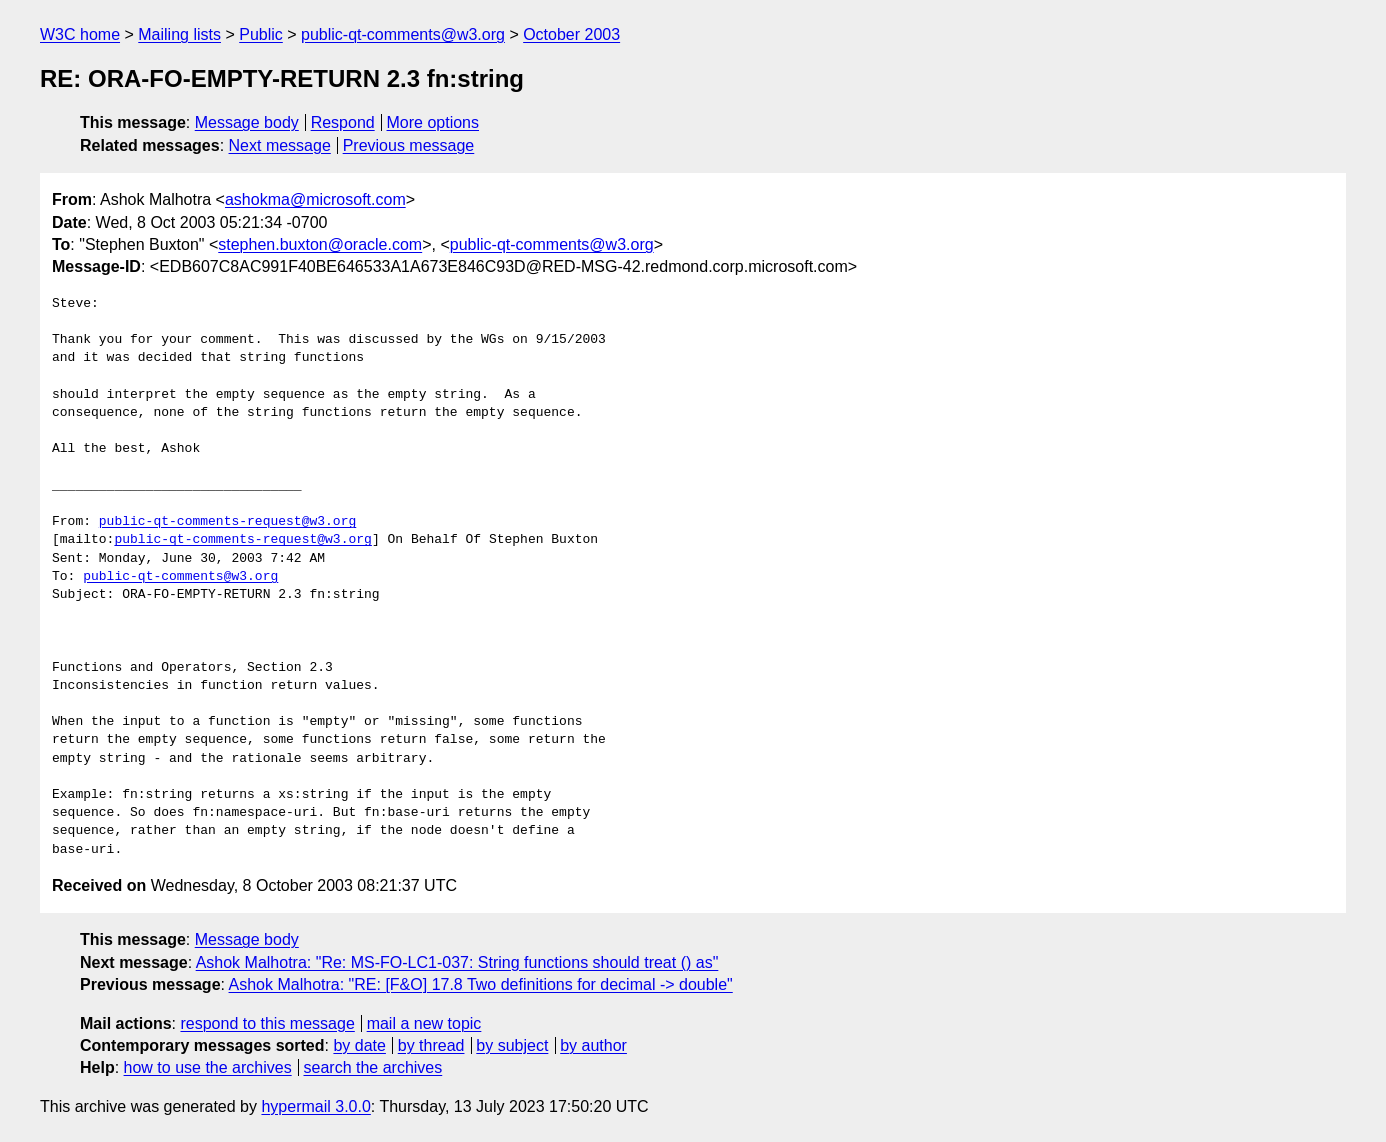 This screenshot has width=1386, height=1142. Describe the element at coordinates (315, 1106) in the screenshot. I see `hypermail 3.0.0` at that location.